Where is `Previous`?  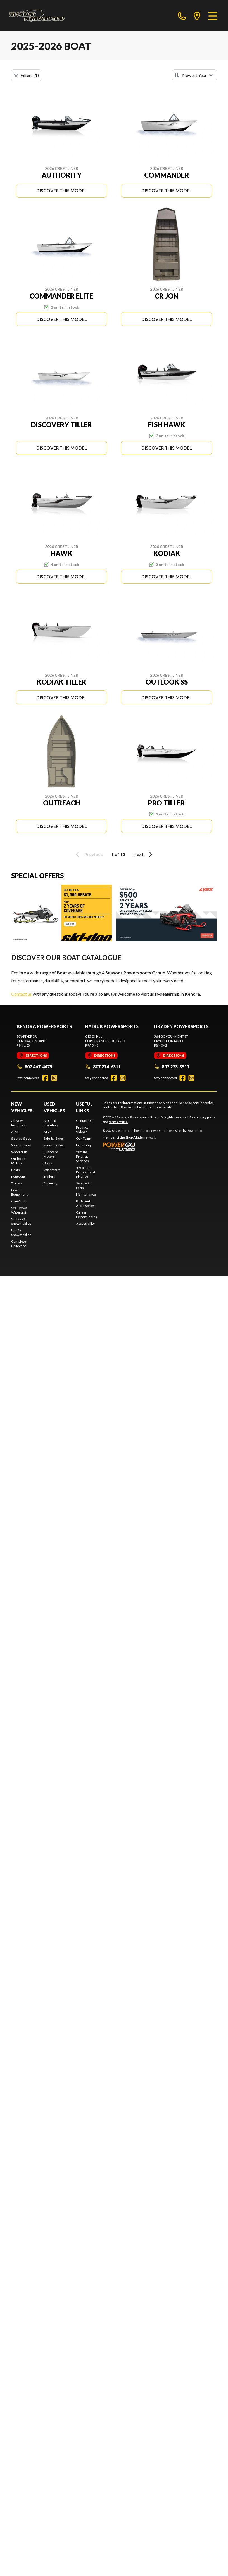
Previous is located at coordinates (88, 854).